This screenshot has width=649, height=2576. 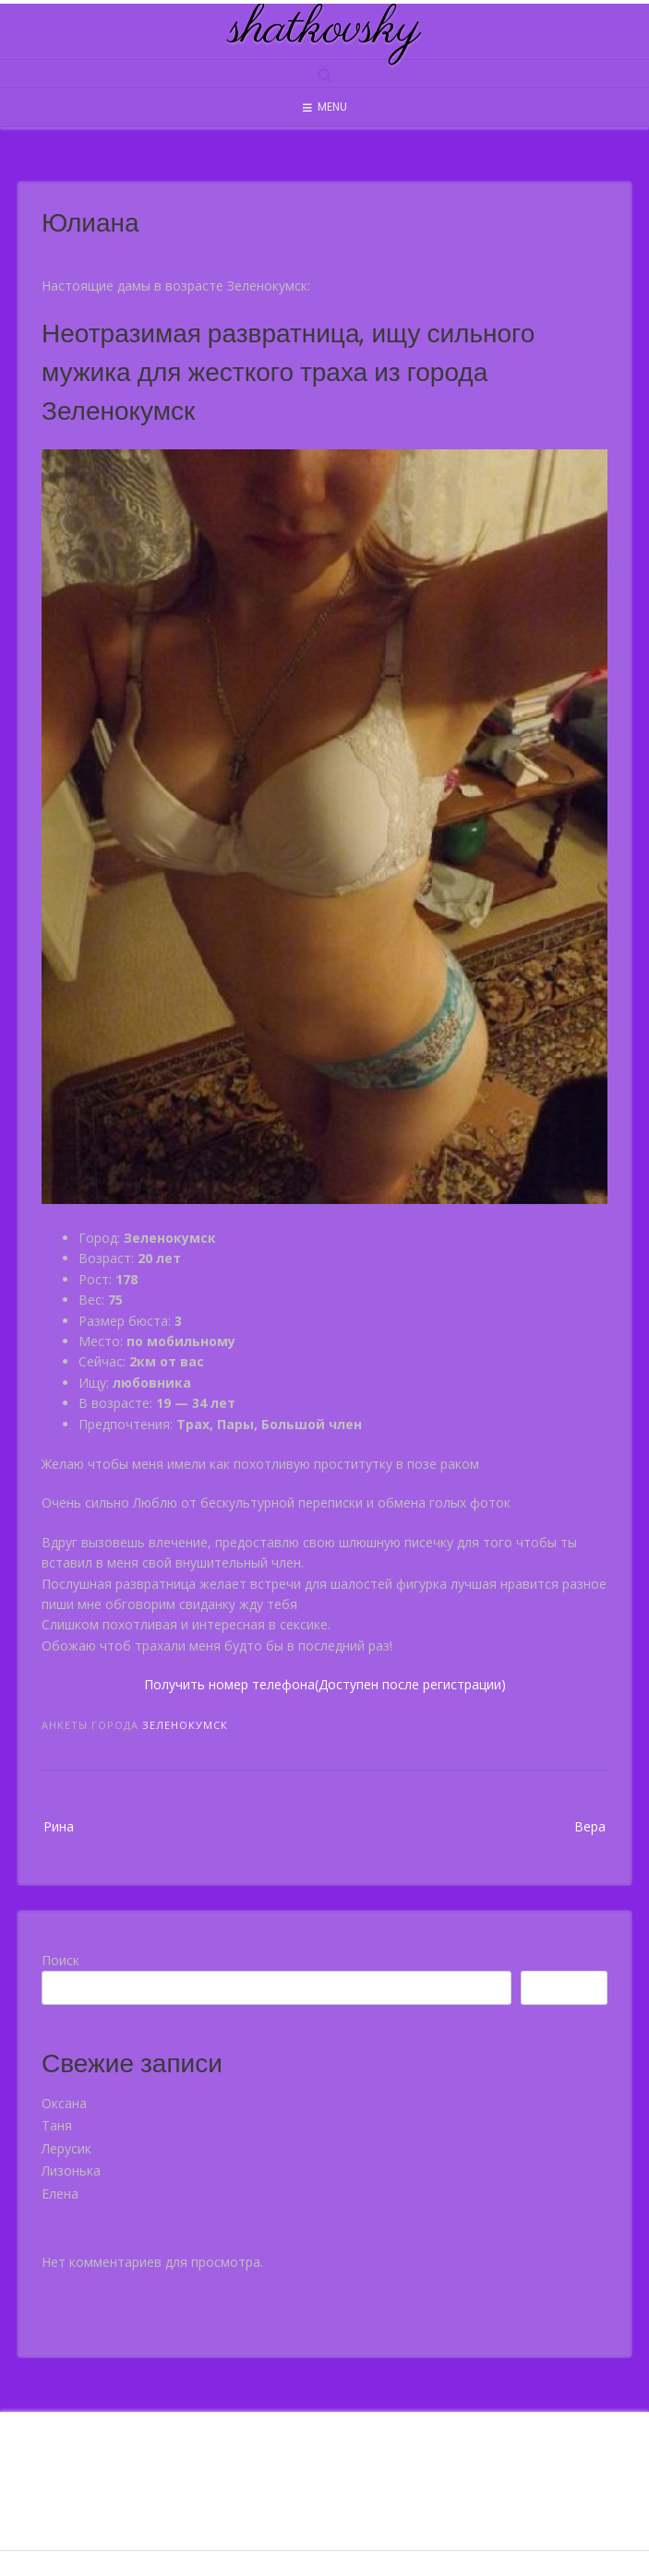 What do you see at coordinates (325, 1684) in the screenshot?
I see `Получить номер телефона(Доступен после регистрации)` at bounding box center [325, 1684].